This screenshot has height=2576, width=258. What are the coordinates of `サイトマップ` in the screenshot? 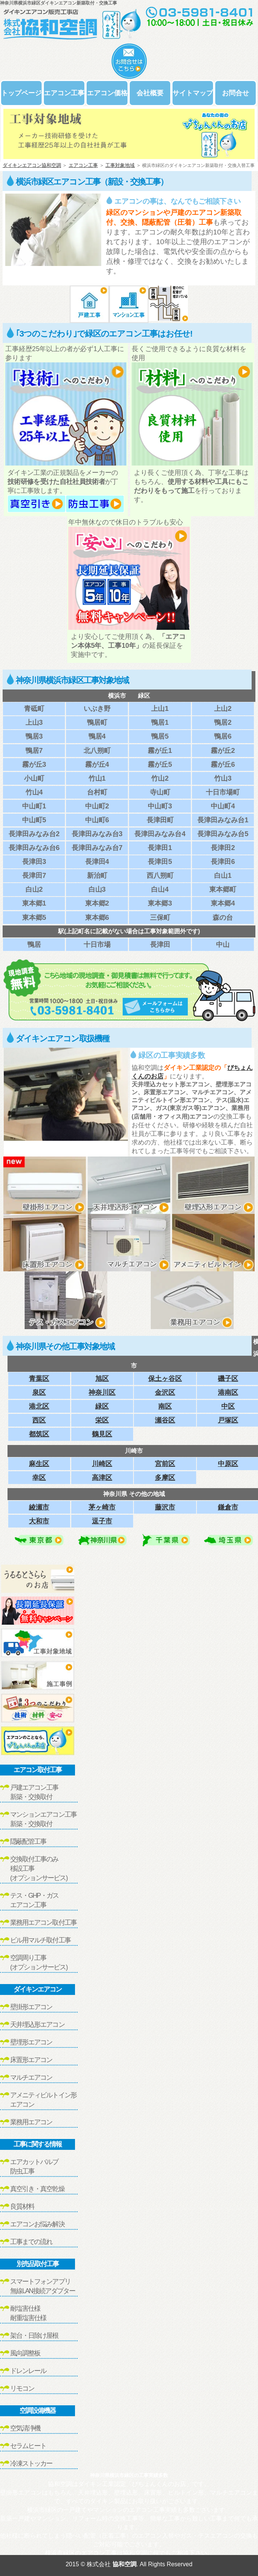 It's located at (192, 93).